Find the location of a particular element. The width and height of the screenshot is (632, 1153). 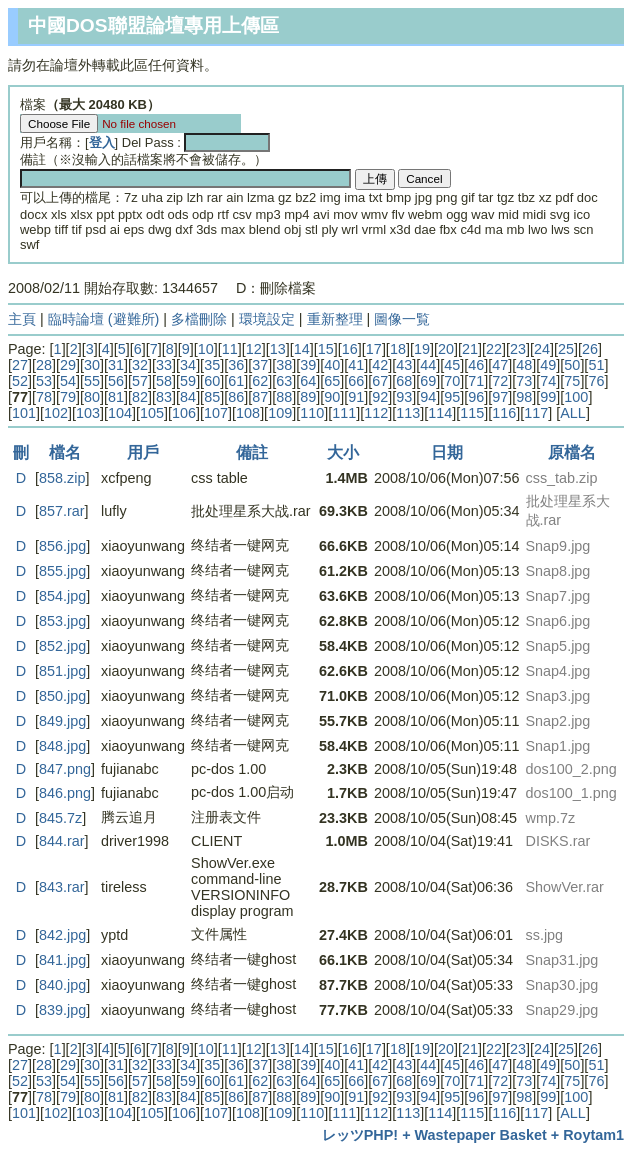

115 is located at coordinates (472, 413).